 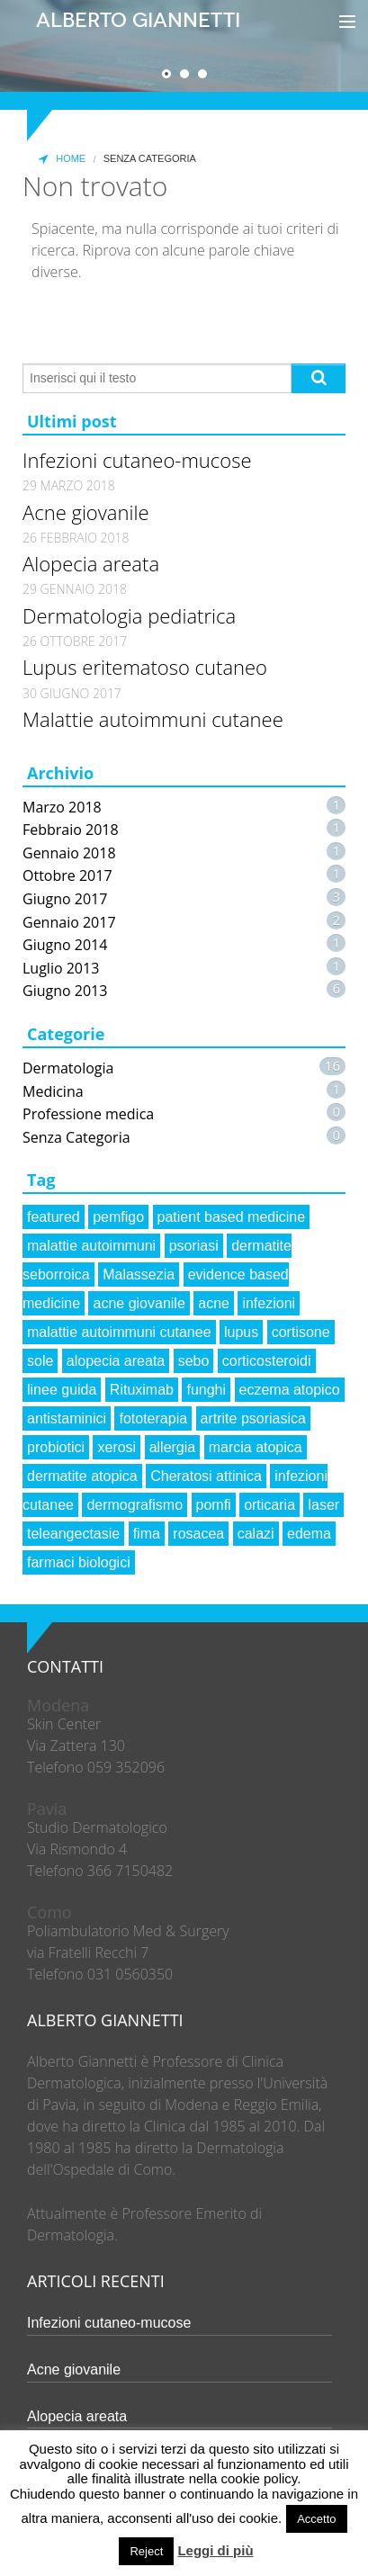 What do you see at coordinates (116, 1447) in the screenshot?
I see `xerosi` at bounding box center [116, 1447].